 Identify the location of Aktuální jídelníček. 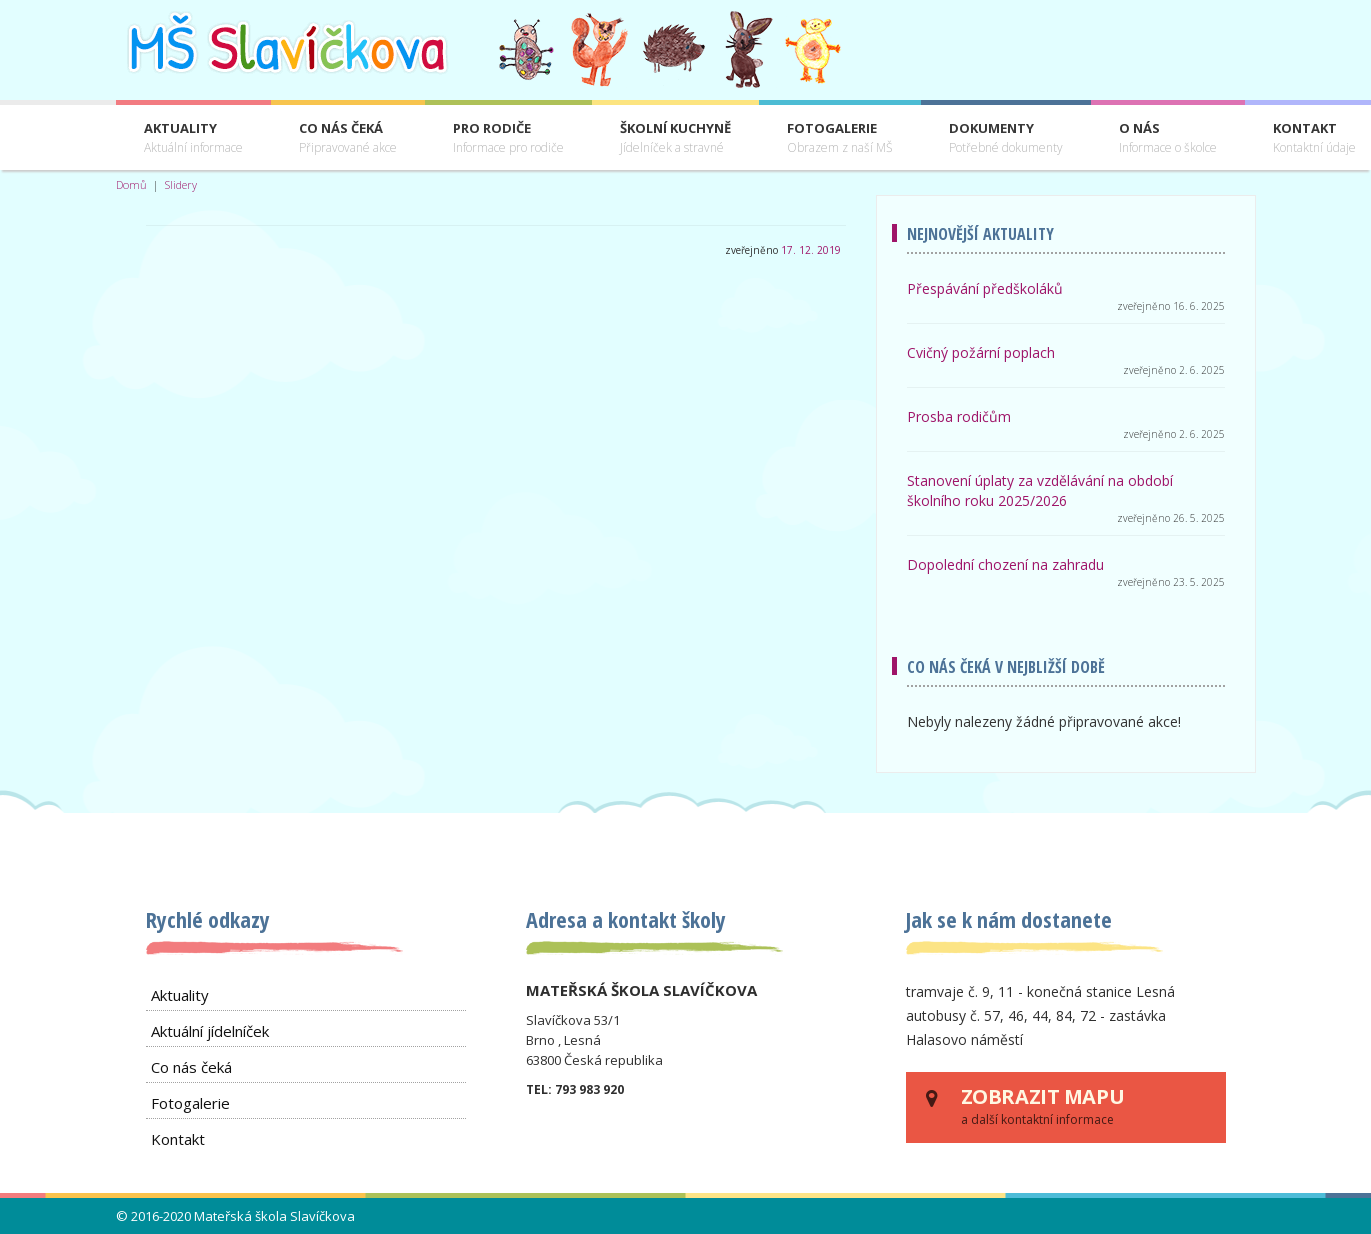
(210, 1031).